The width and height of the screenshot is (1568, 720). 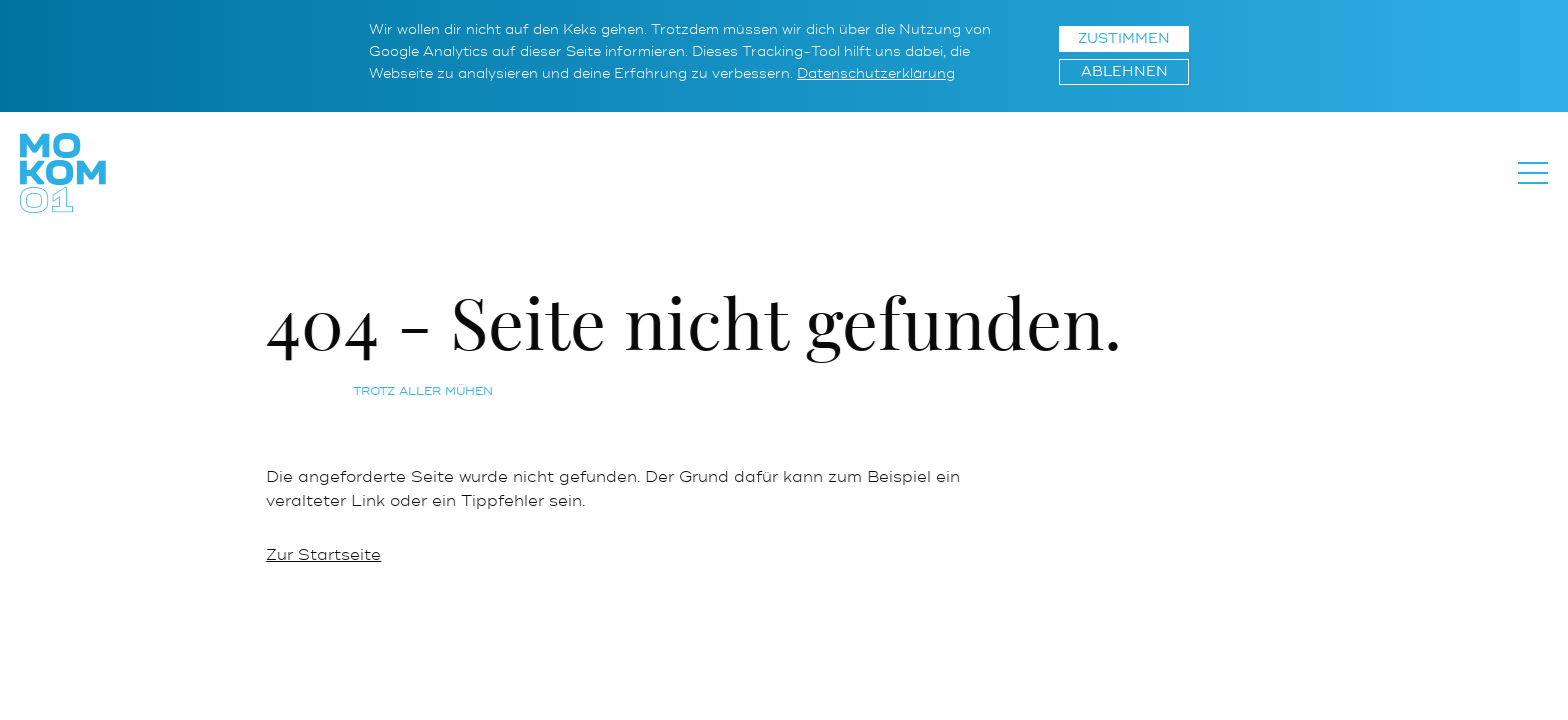 What do you see at coordinates (1124, 71) in the screenshot?
I see `Ablehnen` at bounding box center [1124, 71].